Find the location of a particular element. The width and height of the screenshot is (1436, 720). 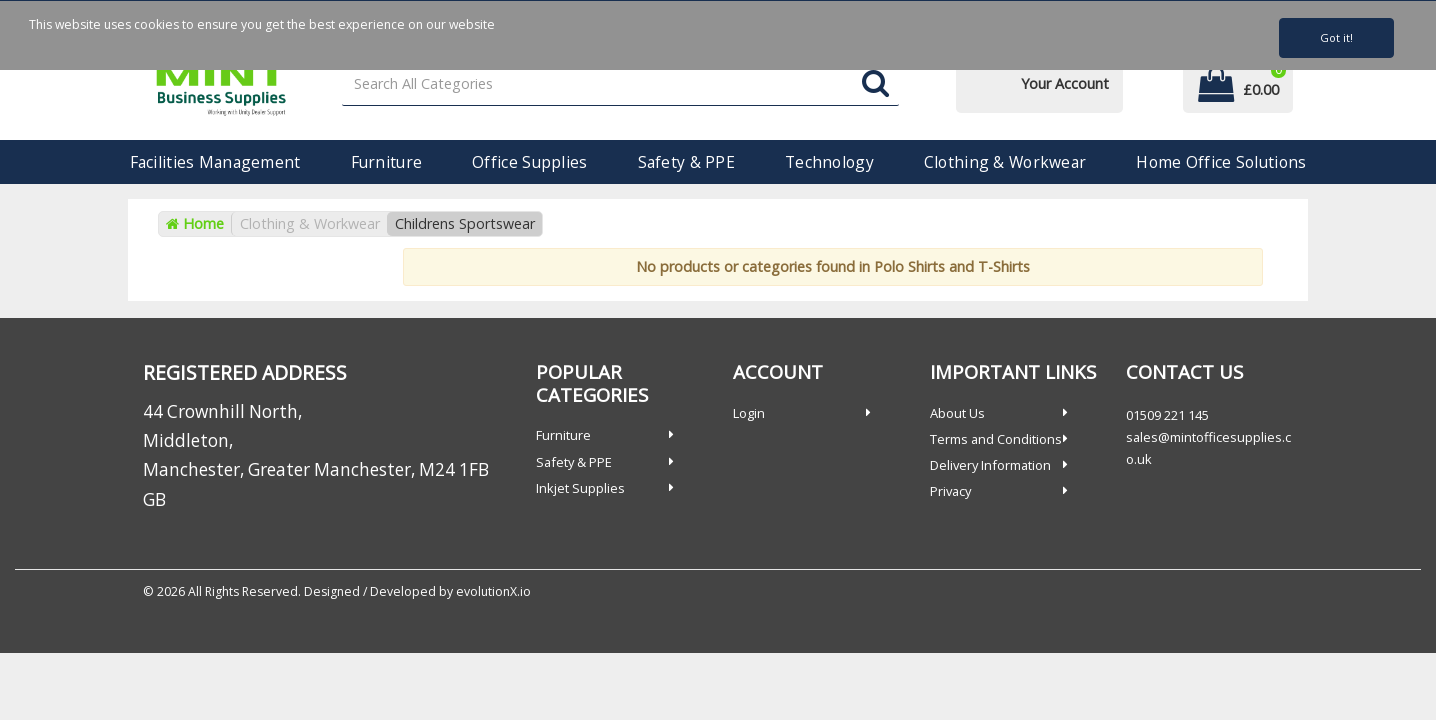

Furniture is located at coordinates (387, 162).